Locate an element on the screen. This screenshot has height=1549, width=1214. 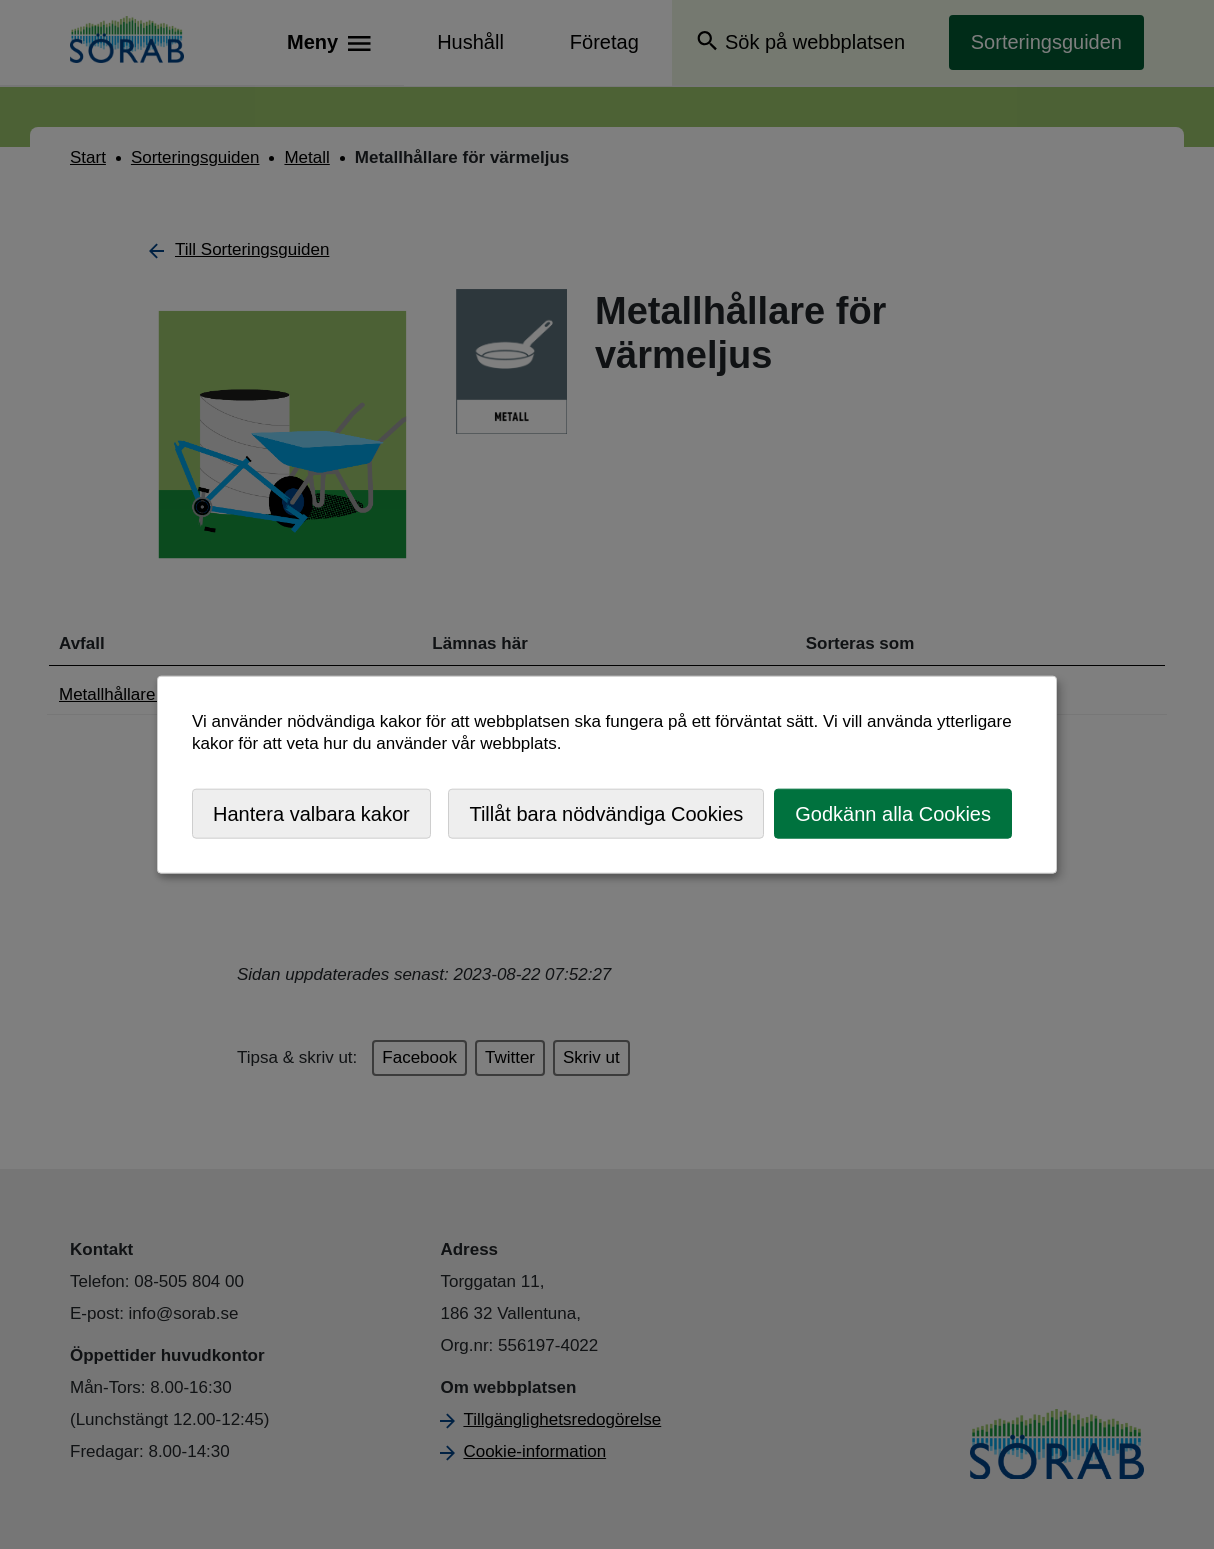
Tillåt bara nödvändiga Cookies is located at coordinates (606, 813).